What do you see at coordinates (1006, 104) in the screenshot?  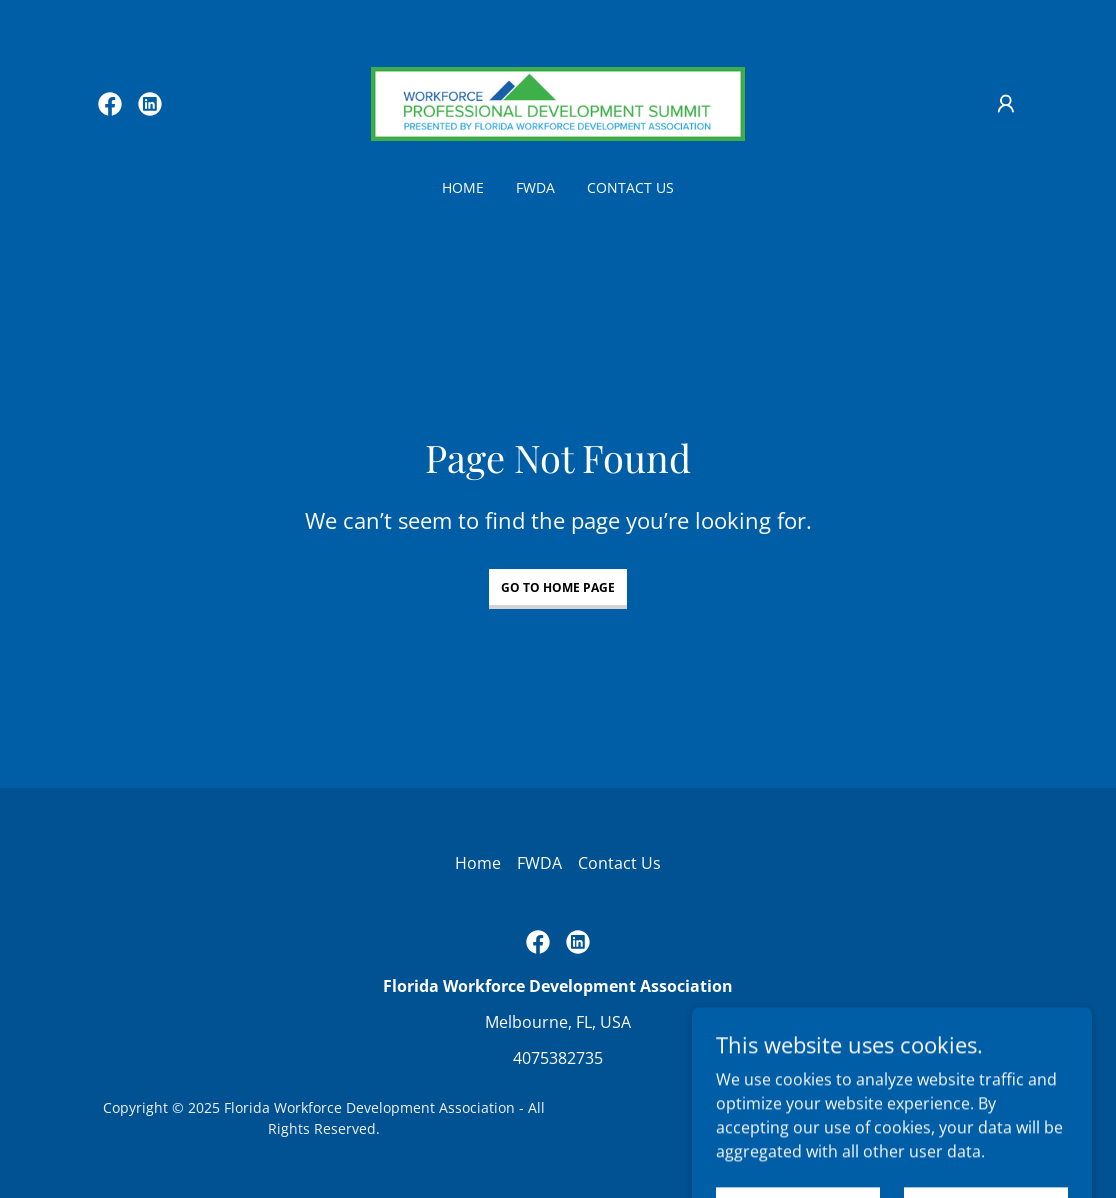 I see `[button]` at bounding box center [1006, 104].